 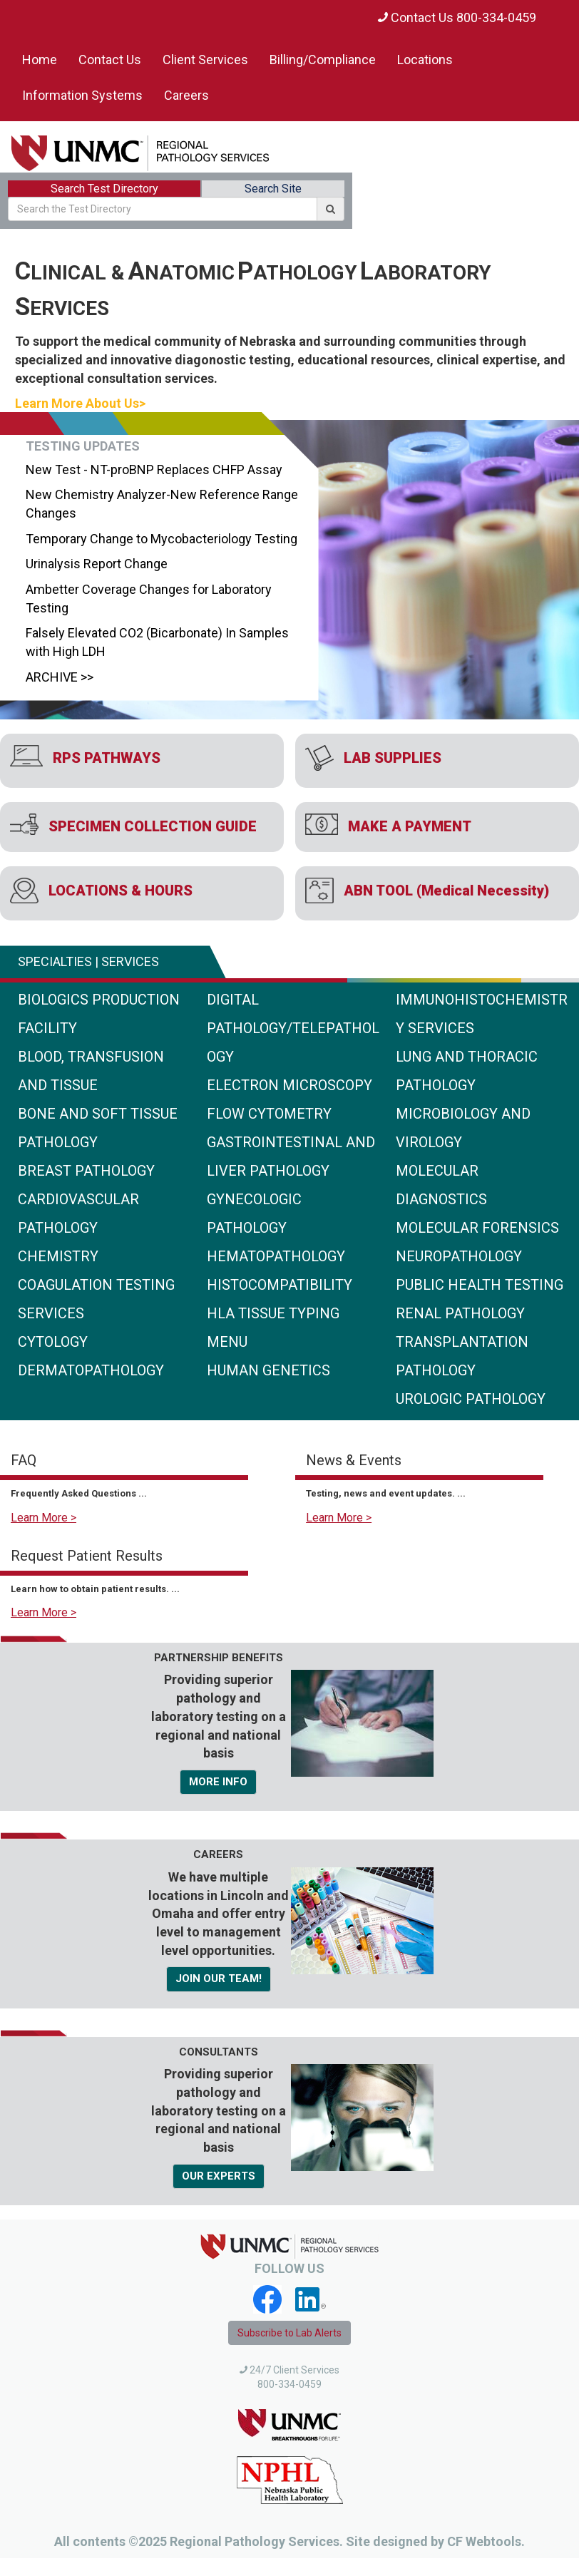 I want to click on OUR EXPERTS, so click(x=218, y=2176).